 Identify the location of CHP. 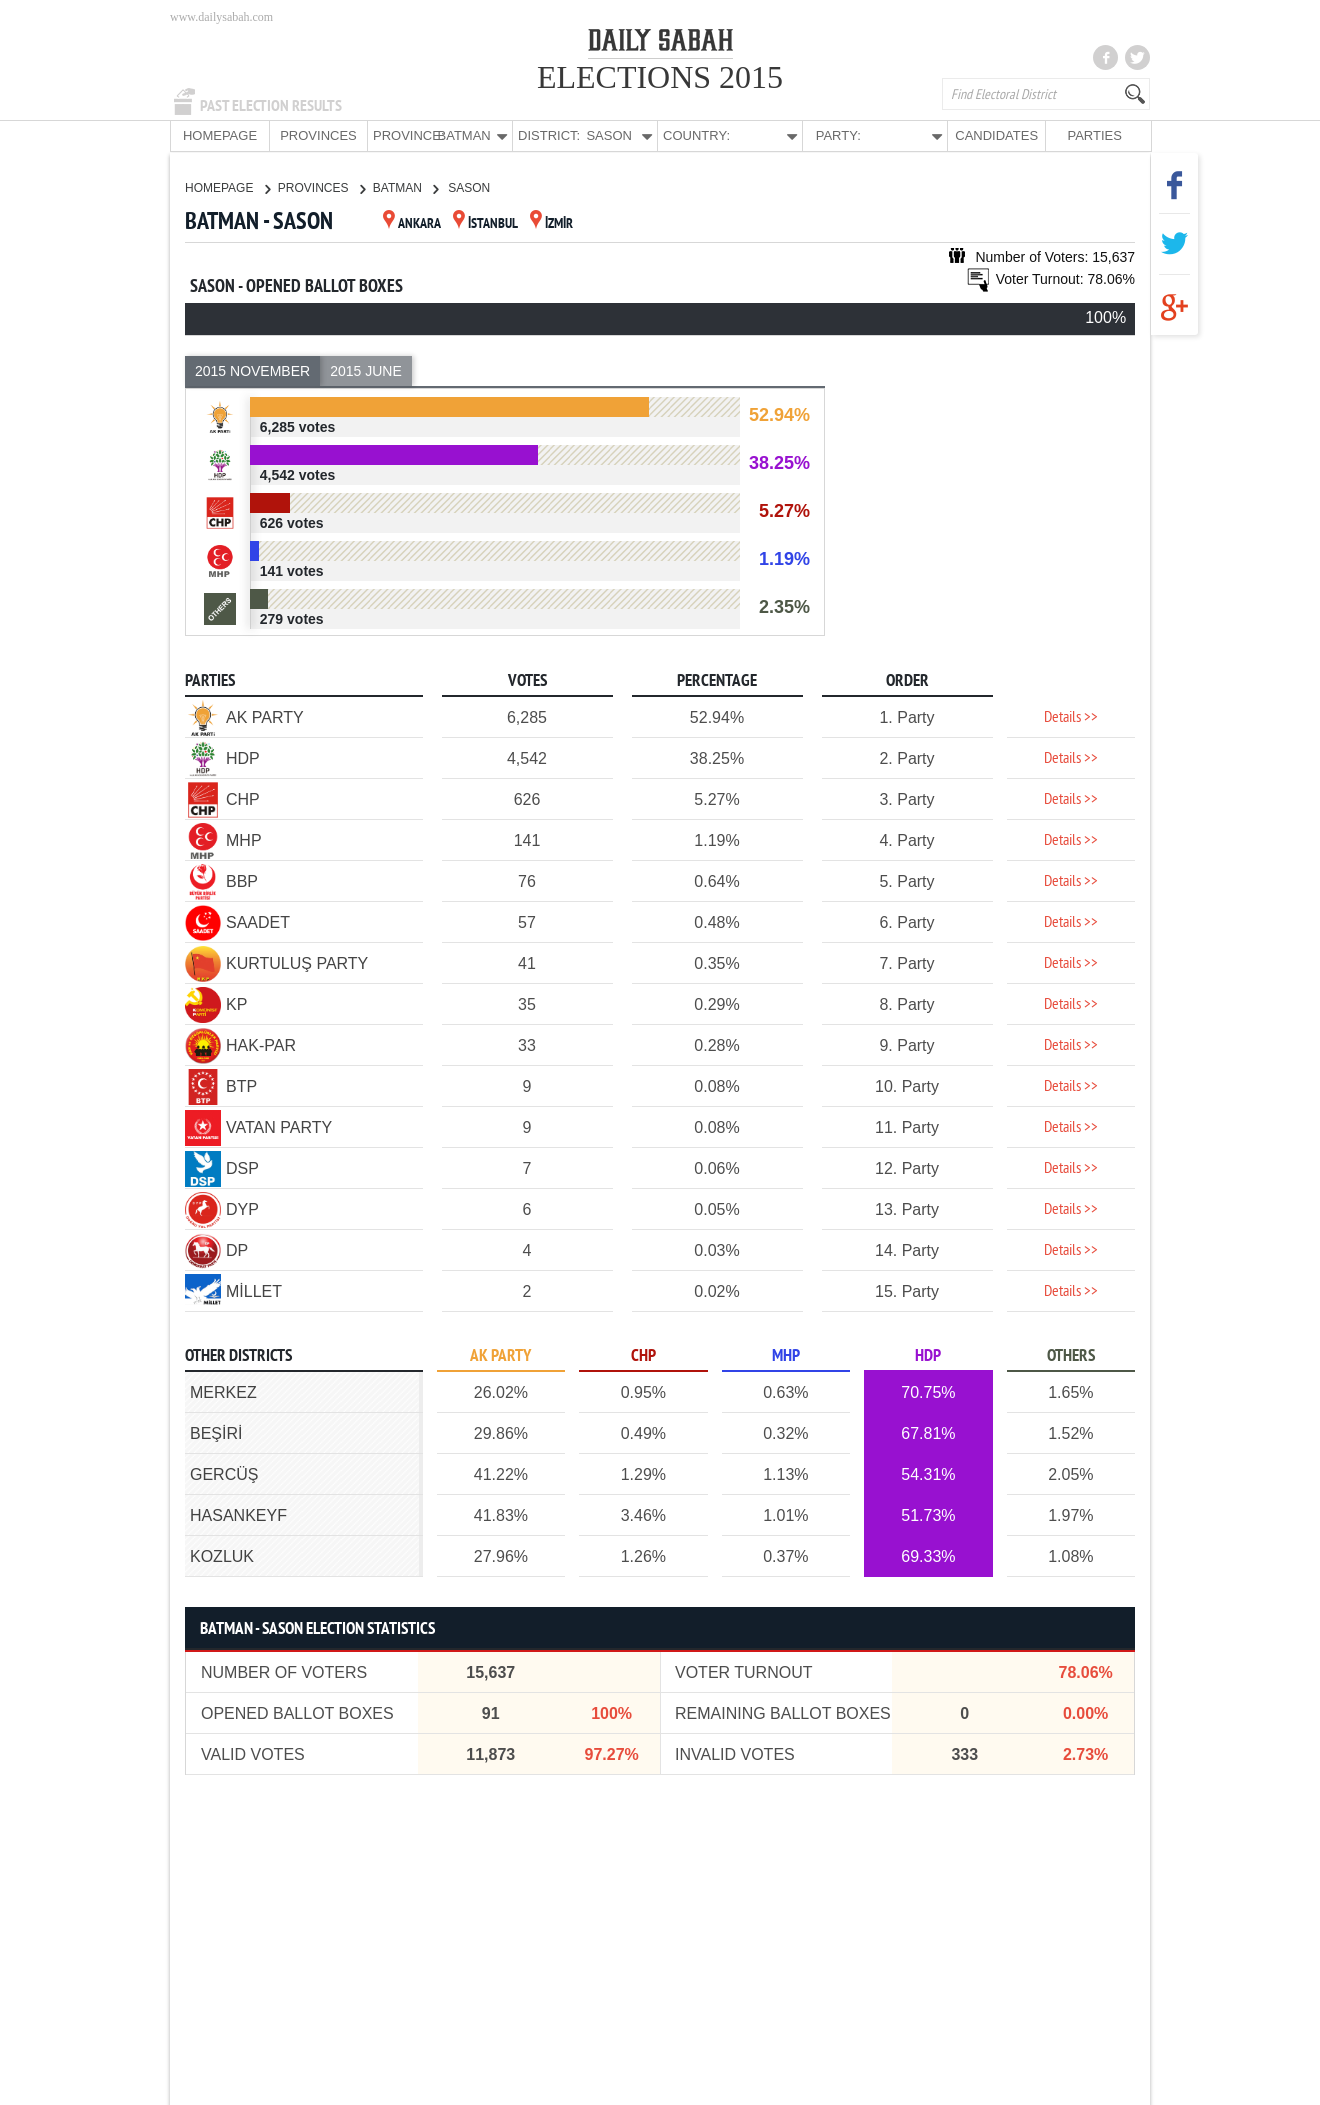
(643, 1355).